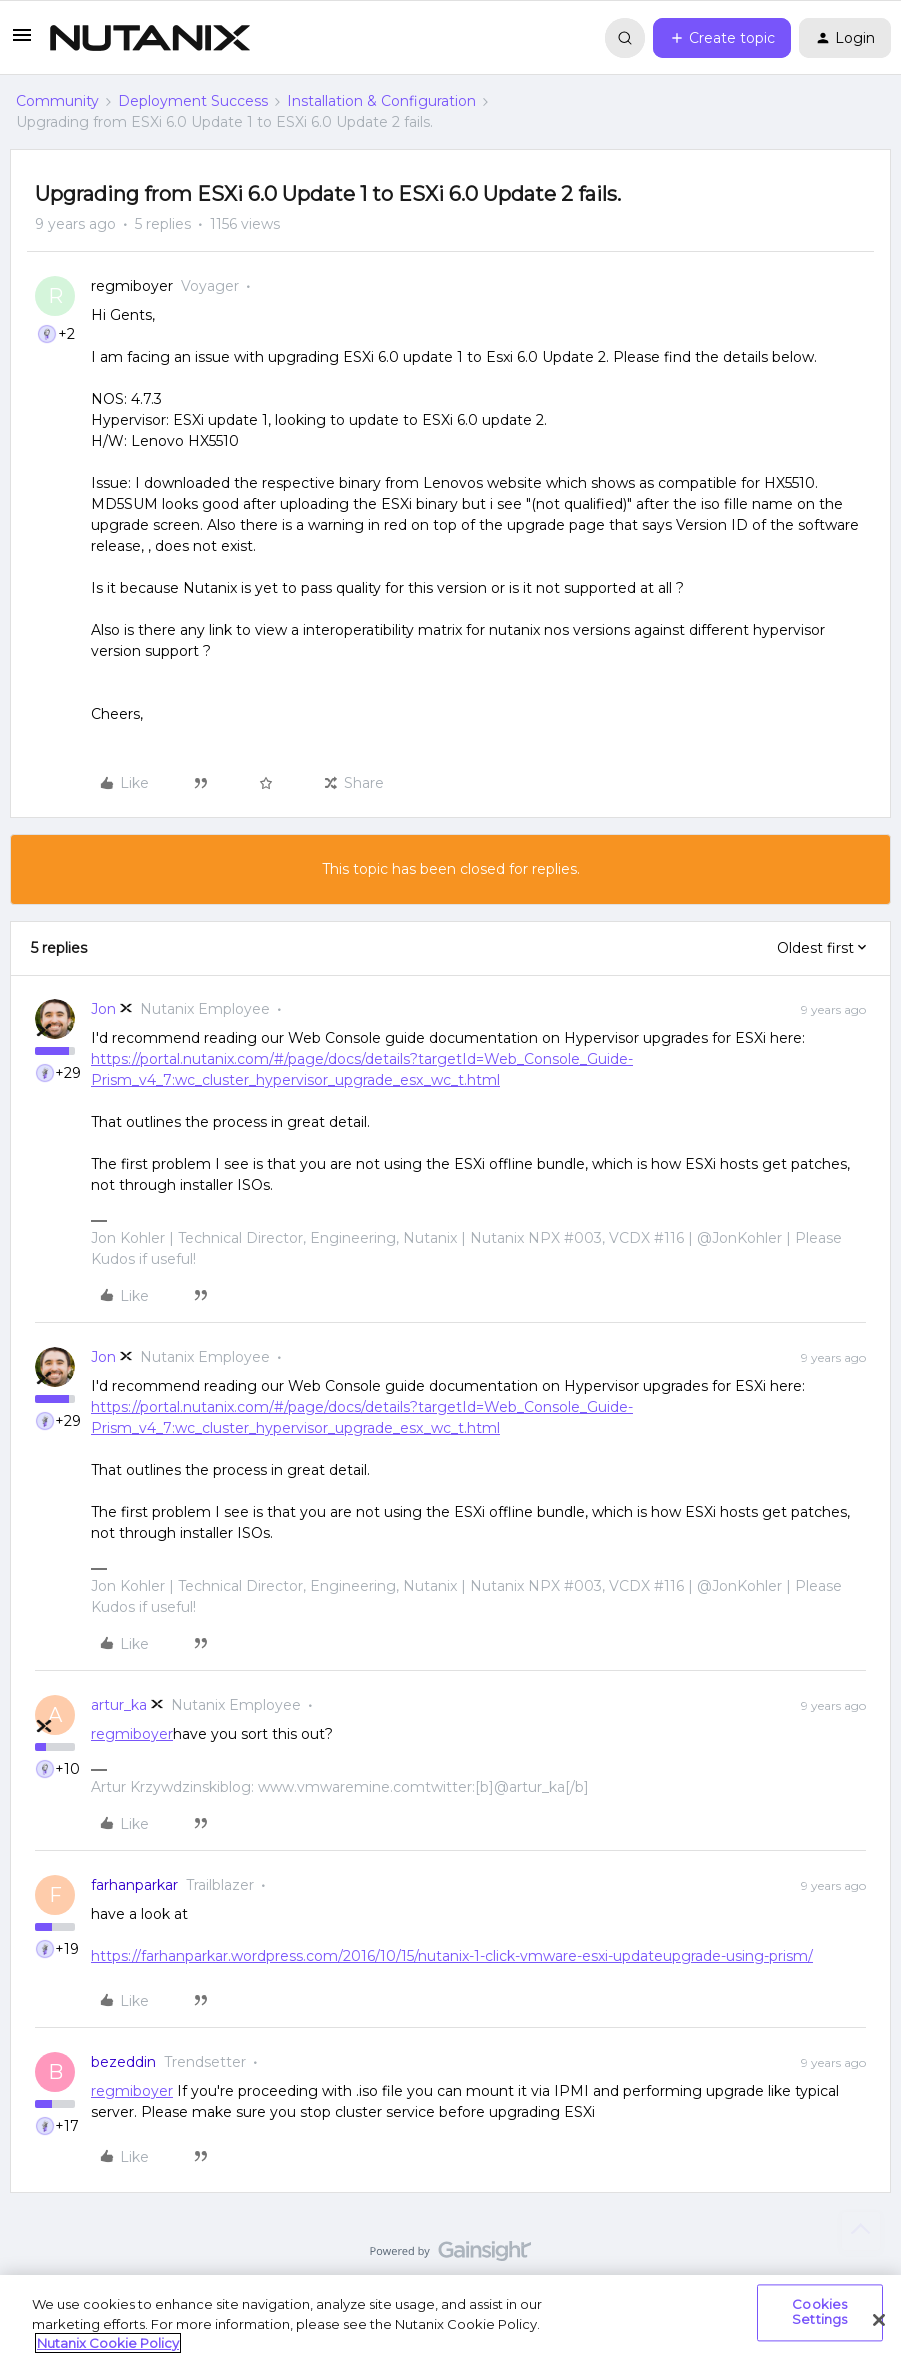  I want to click on Jon, so click(103, 1009).